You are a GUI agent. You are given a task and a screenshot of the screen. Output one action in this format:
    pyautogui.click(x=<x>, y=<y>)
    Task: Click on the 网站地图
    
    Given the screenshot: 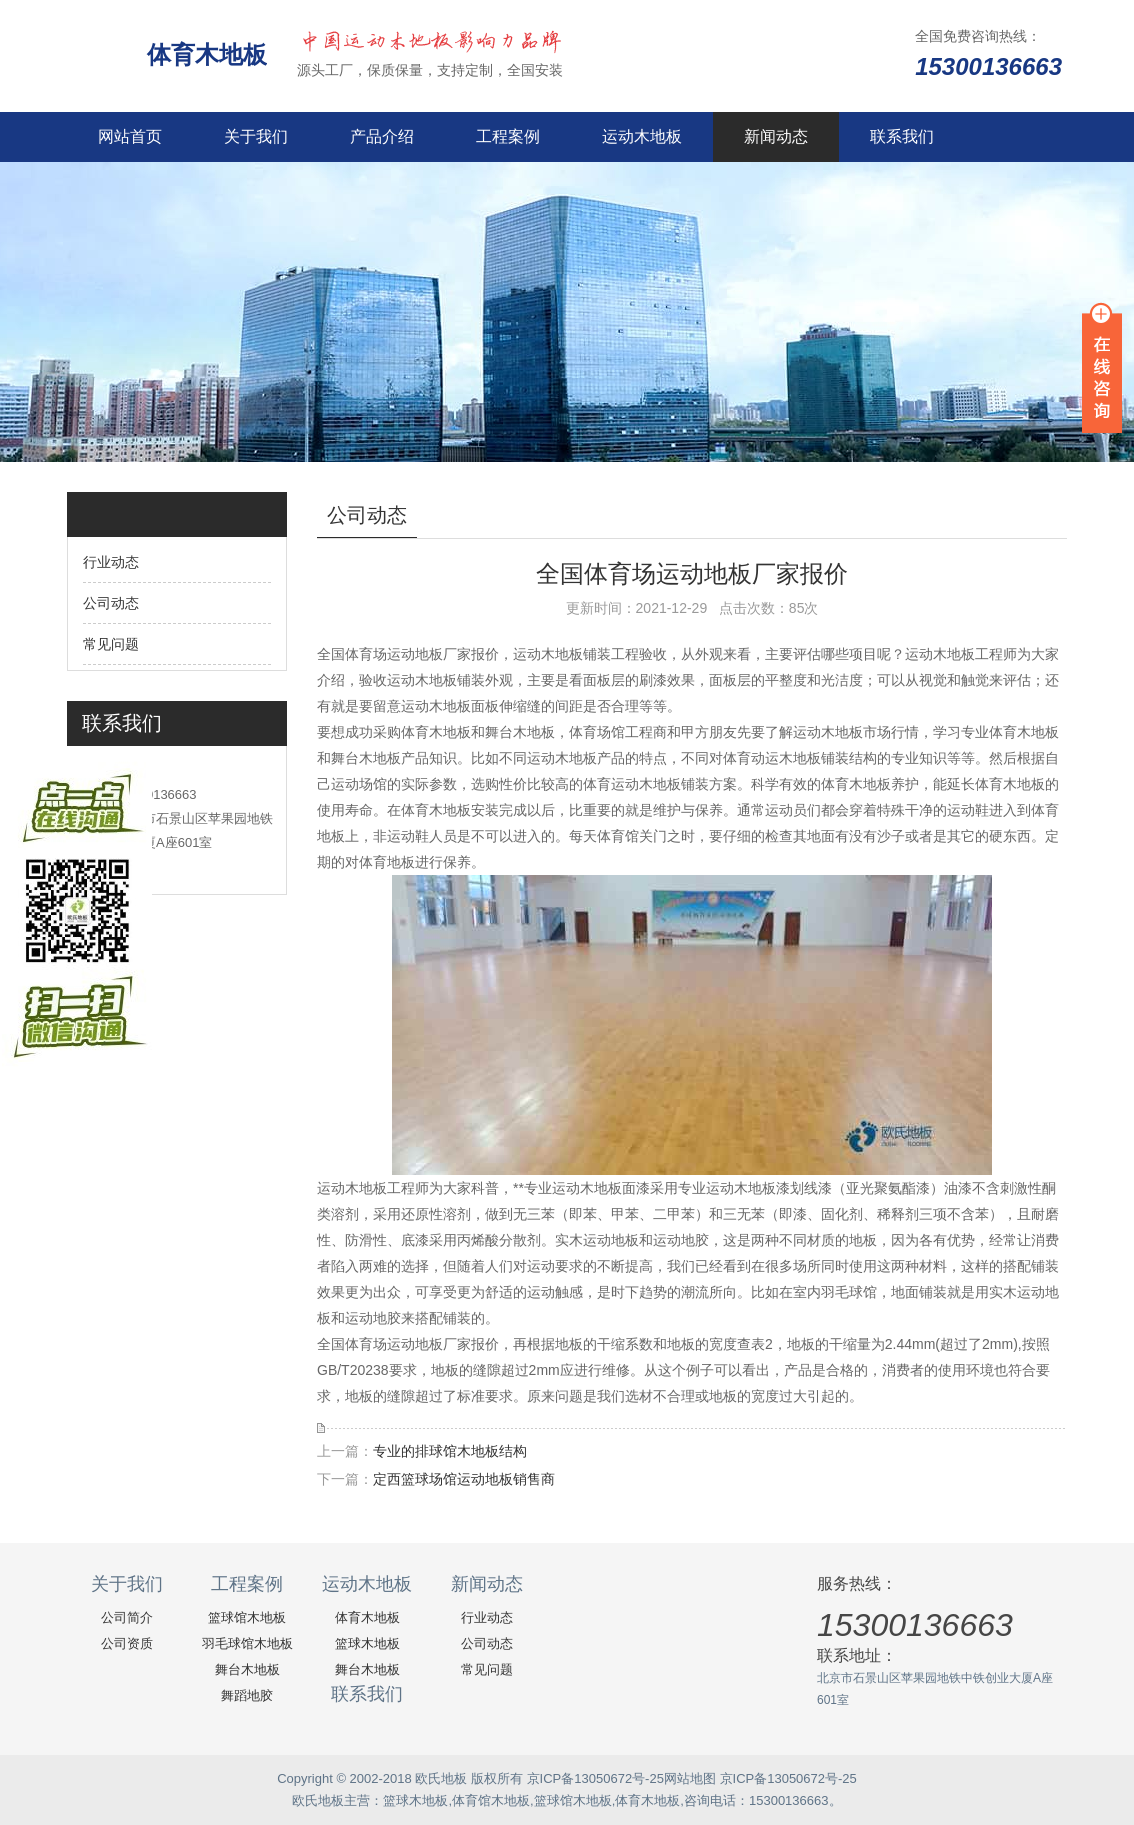 What is the action you would take?
    pyautogui.click(x=690, y=1778)
    